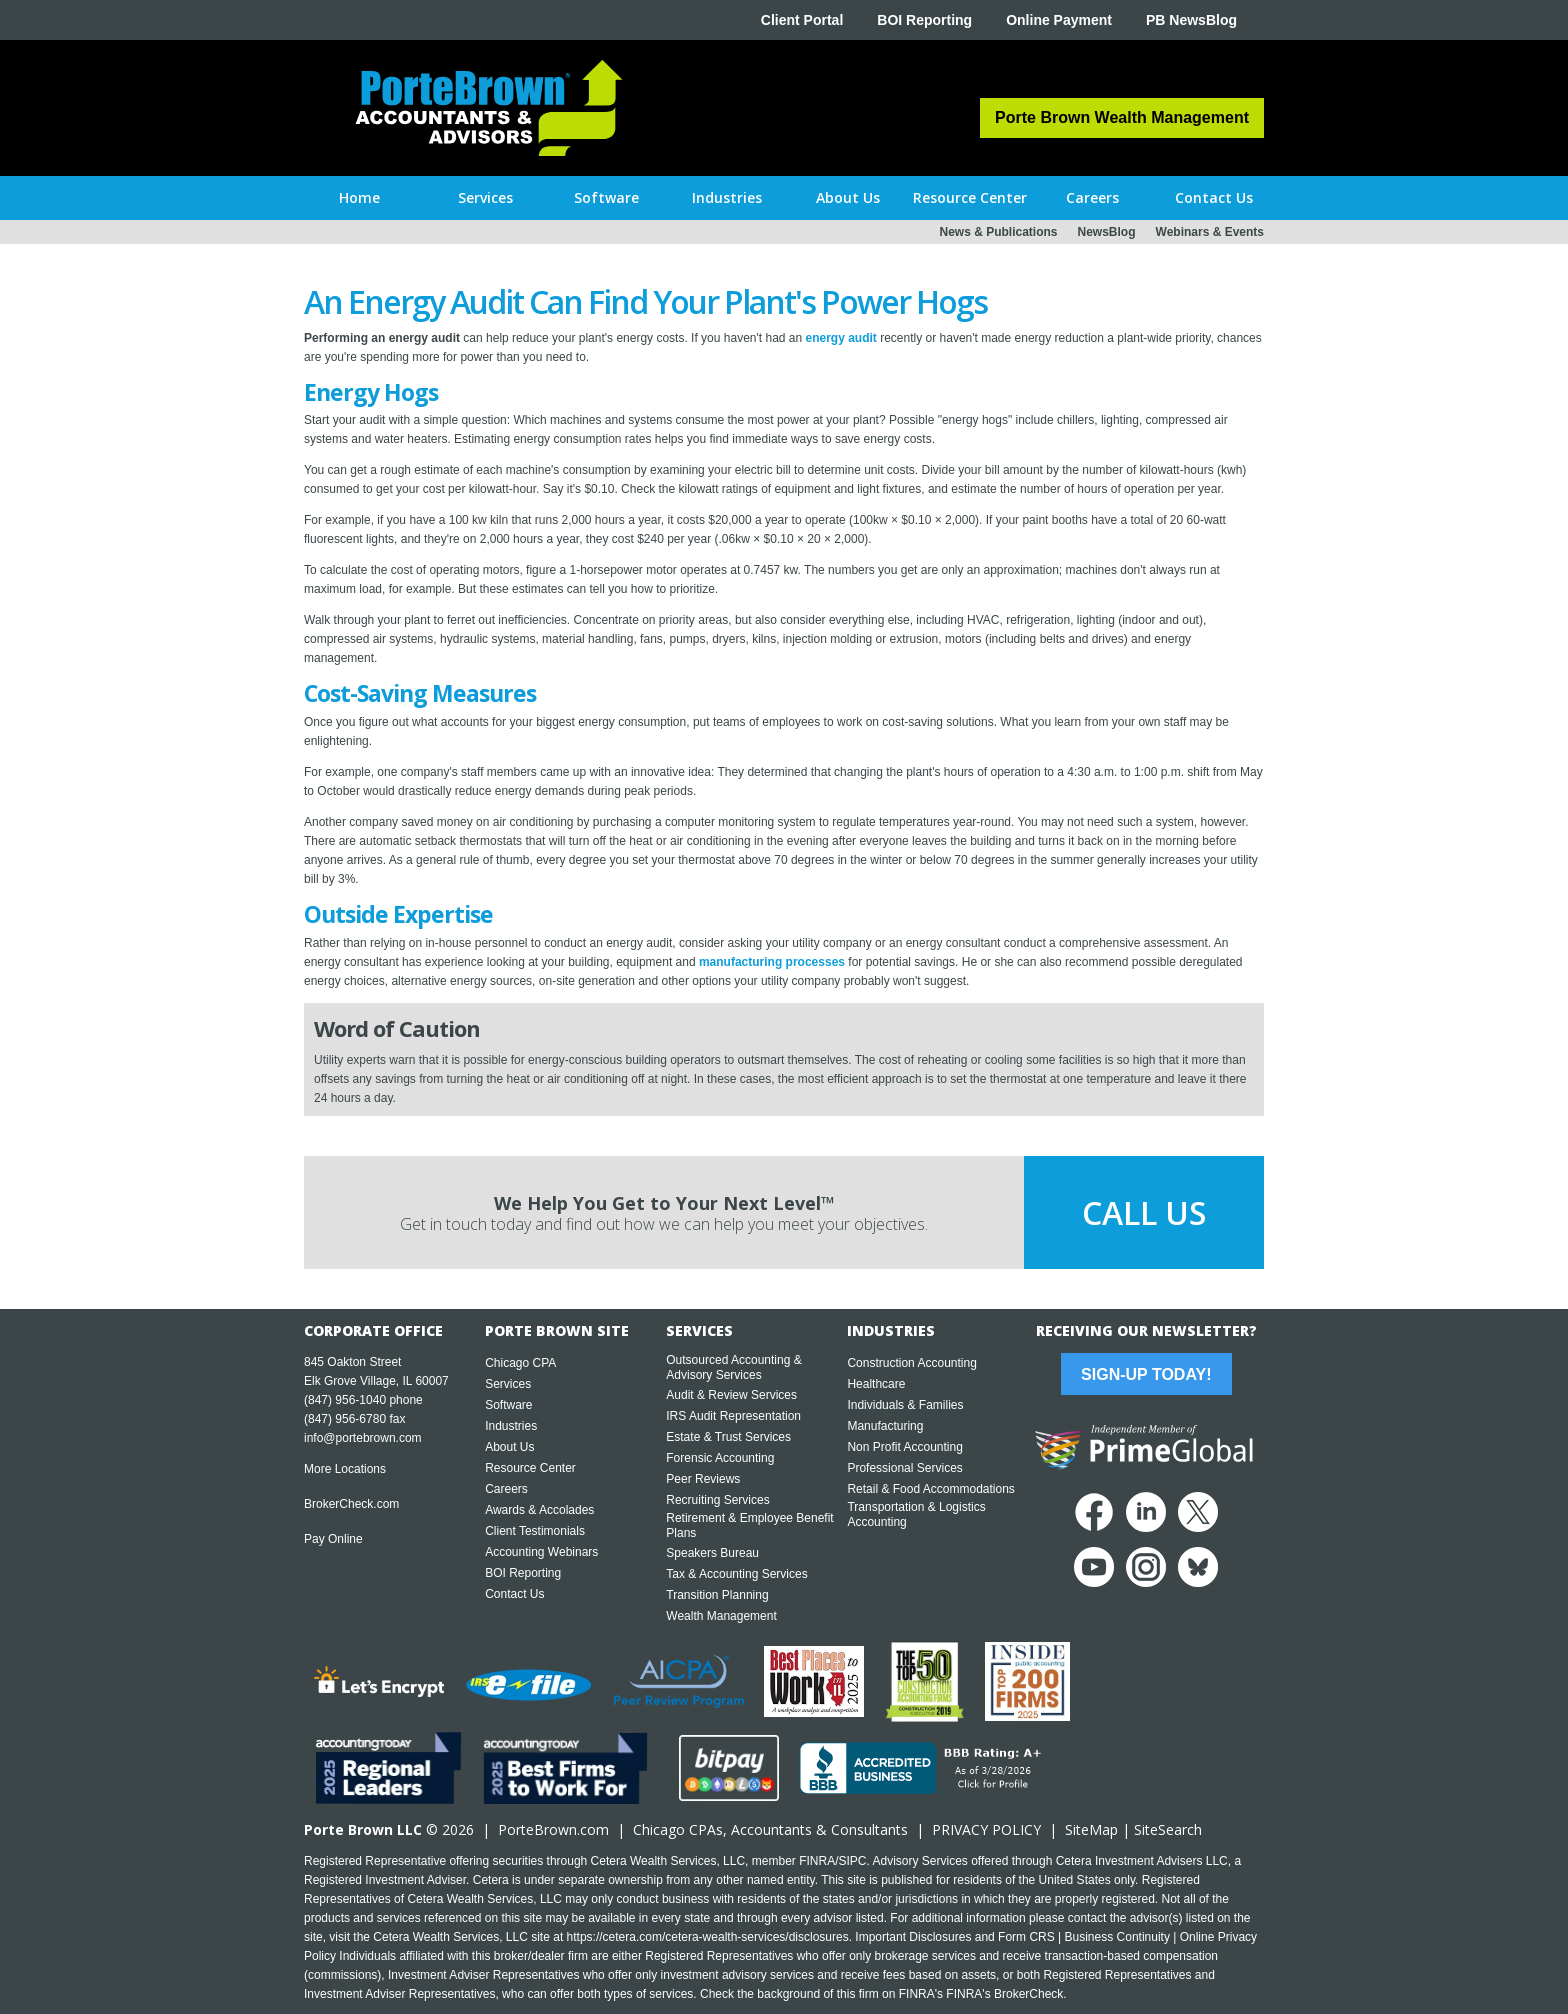  What do you see at coordinates (841, 338) in the screenshot?
I see `energy audit` at bounding box center [841, 338].